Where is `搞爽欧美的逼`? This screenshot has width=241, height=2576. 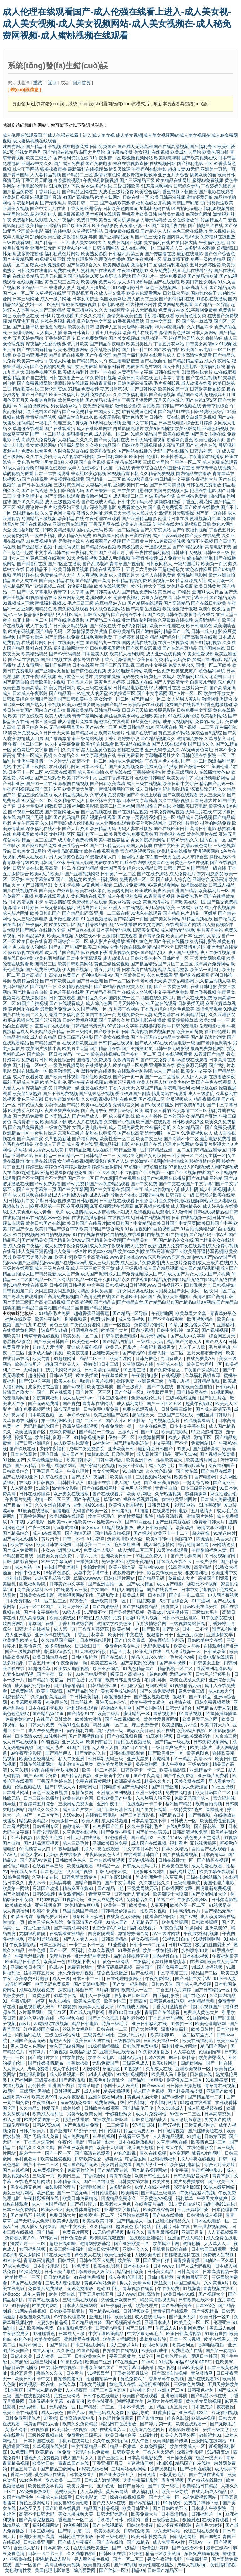 搞爽欧美的逼 is located at coordinates (203, 174).